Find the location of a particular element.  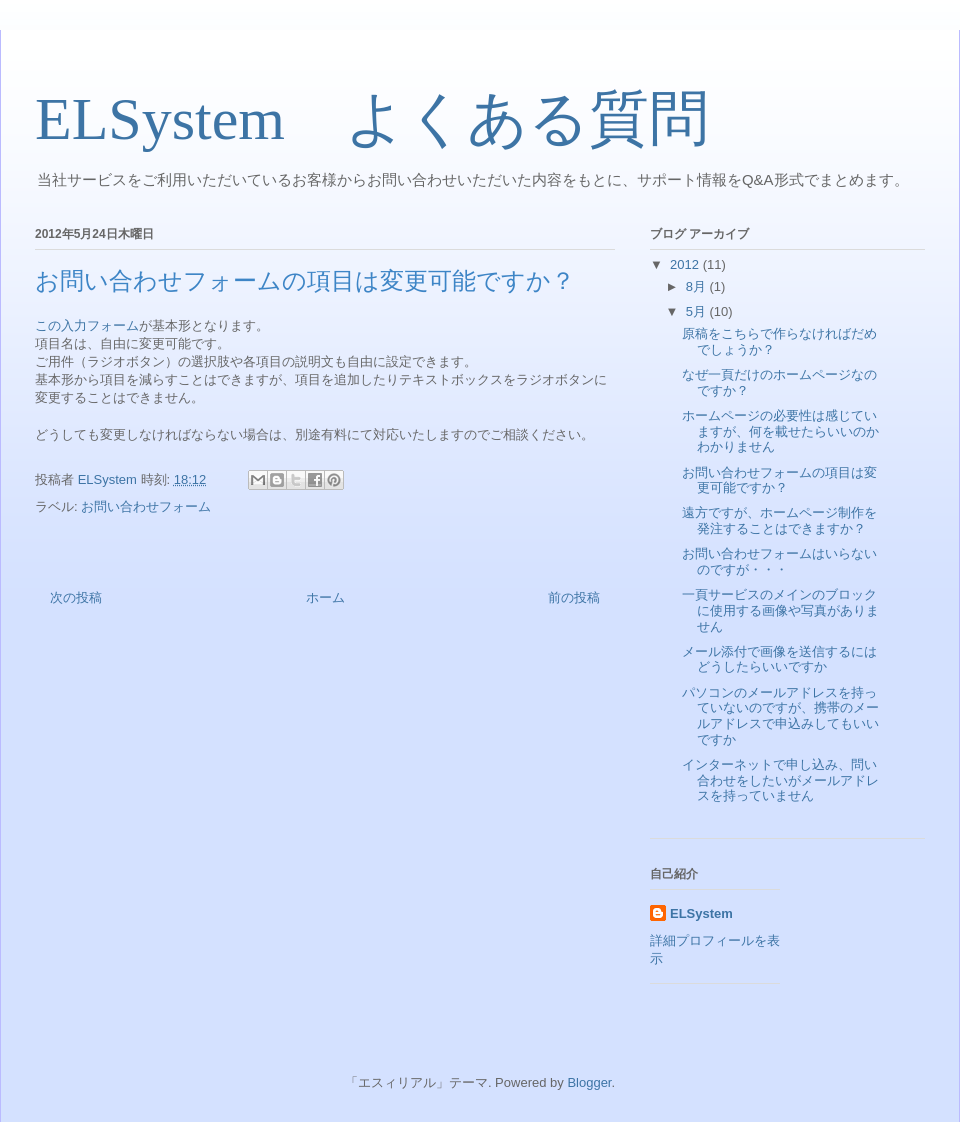

一頁サービスのメインのブロックに使用する画像や写真がありません is located at coordinates (780, 610).